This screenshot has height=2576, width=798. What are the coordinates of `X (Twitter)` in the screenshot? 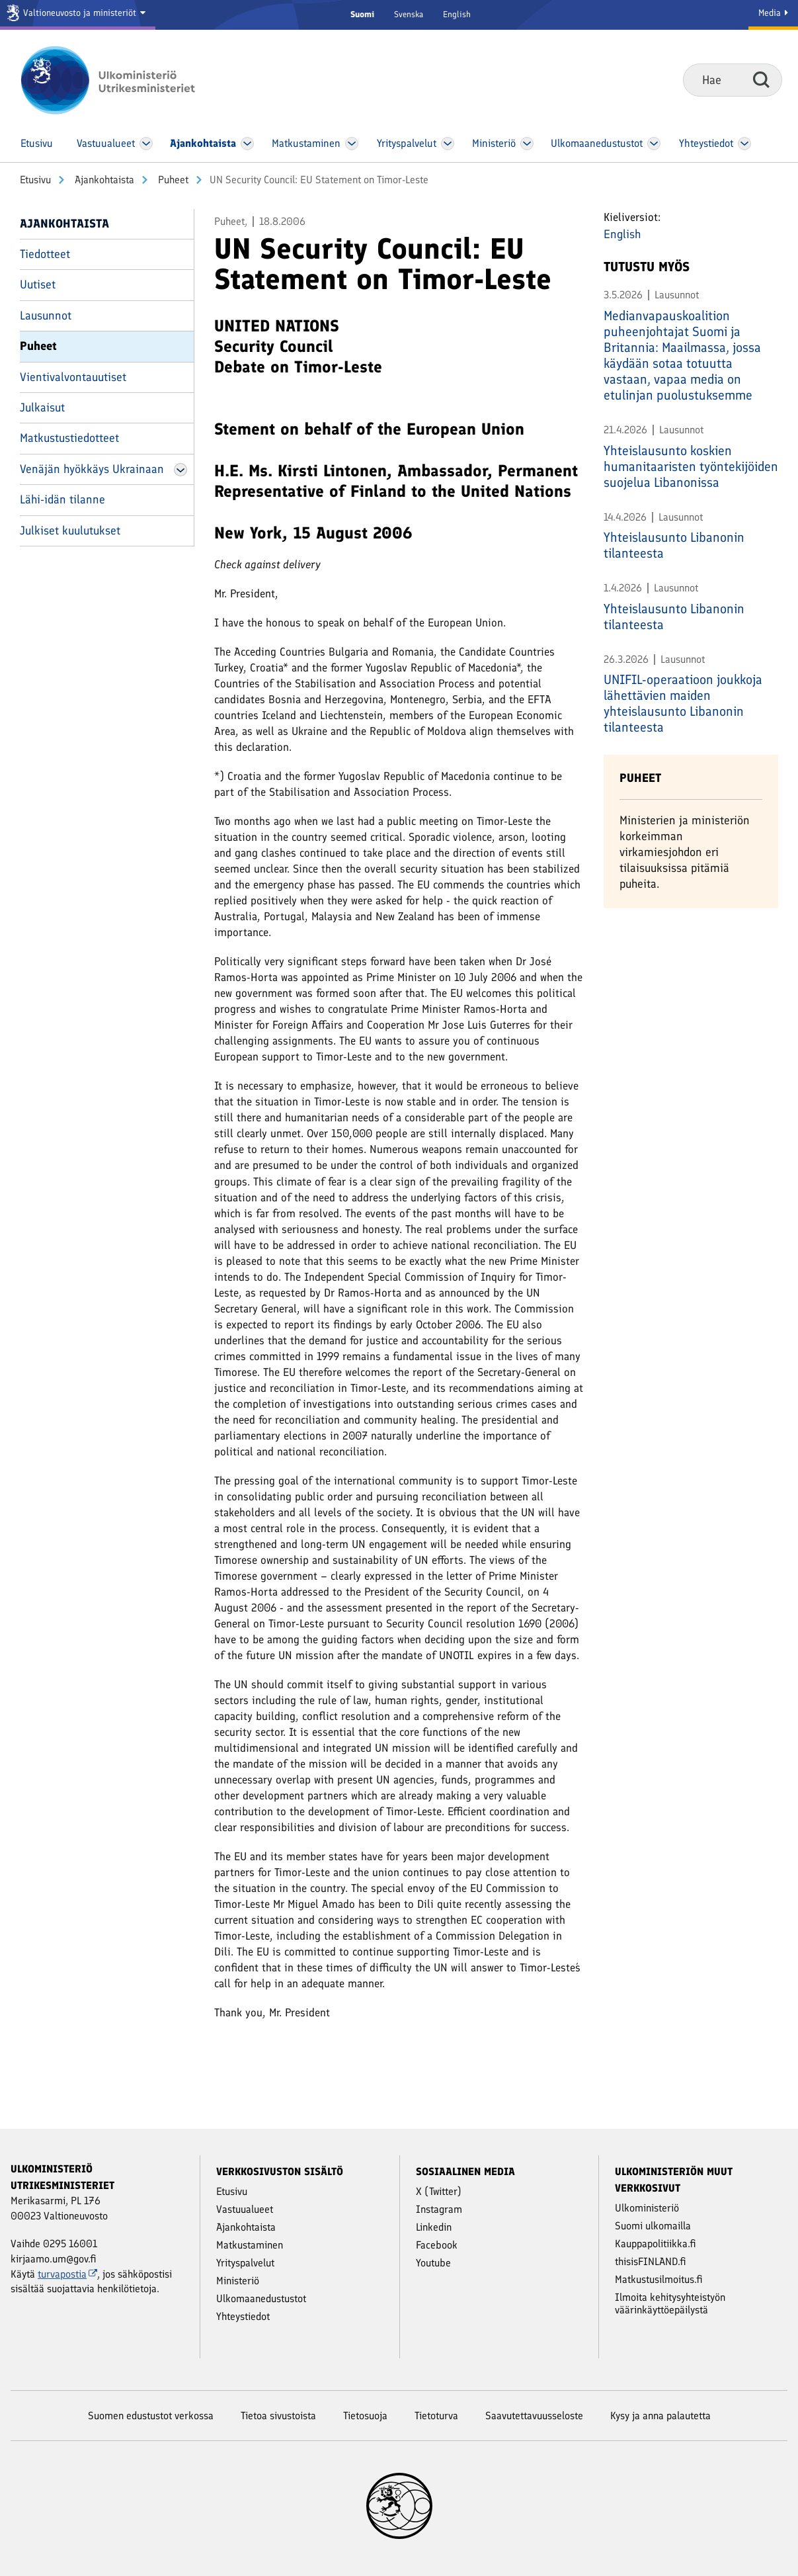 It's located at (438, 2191).